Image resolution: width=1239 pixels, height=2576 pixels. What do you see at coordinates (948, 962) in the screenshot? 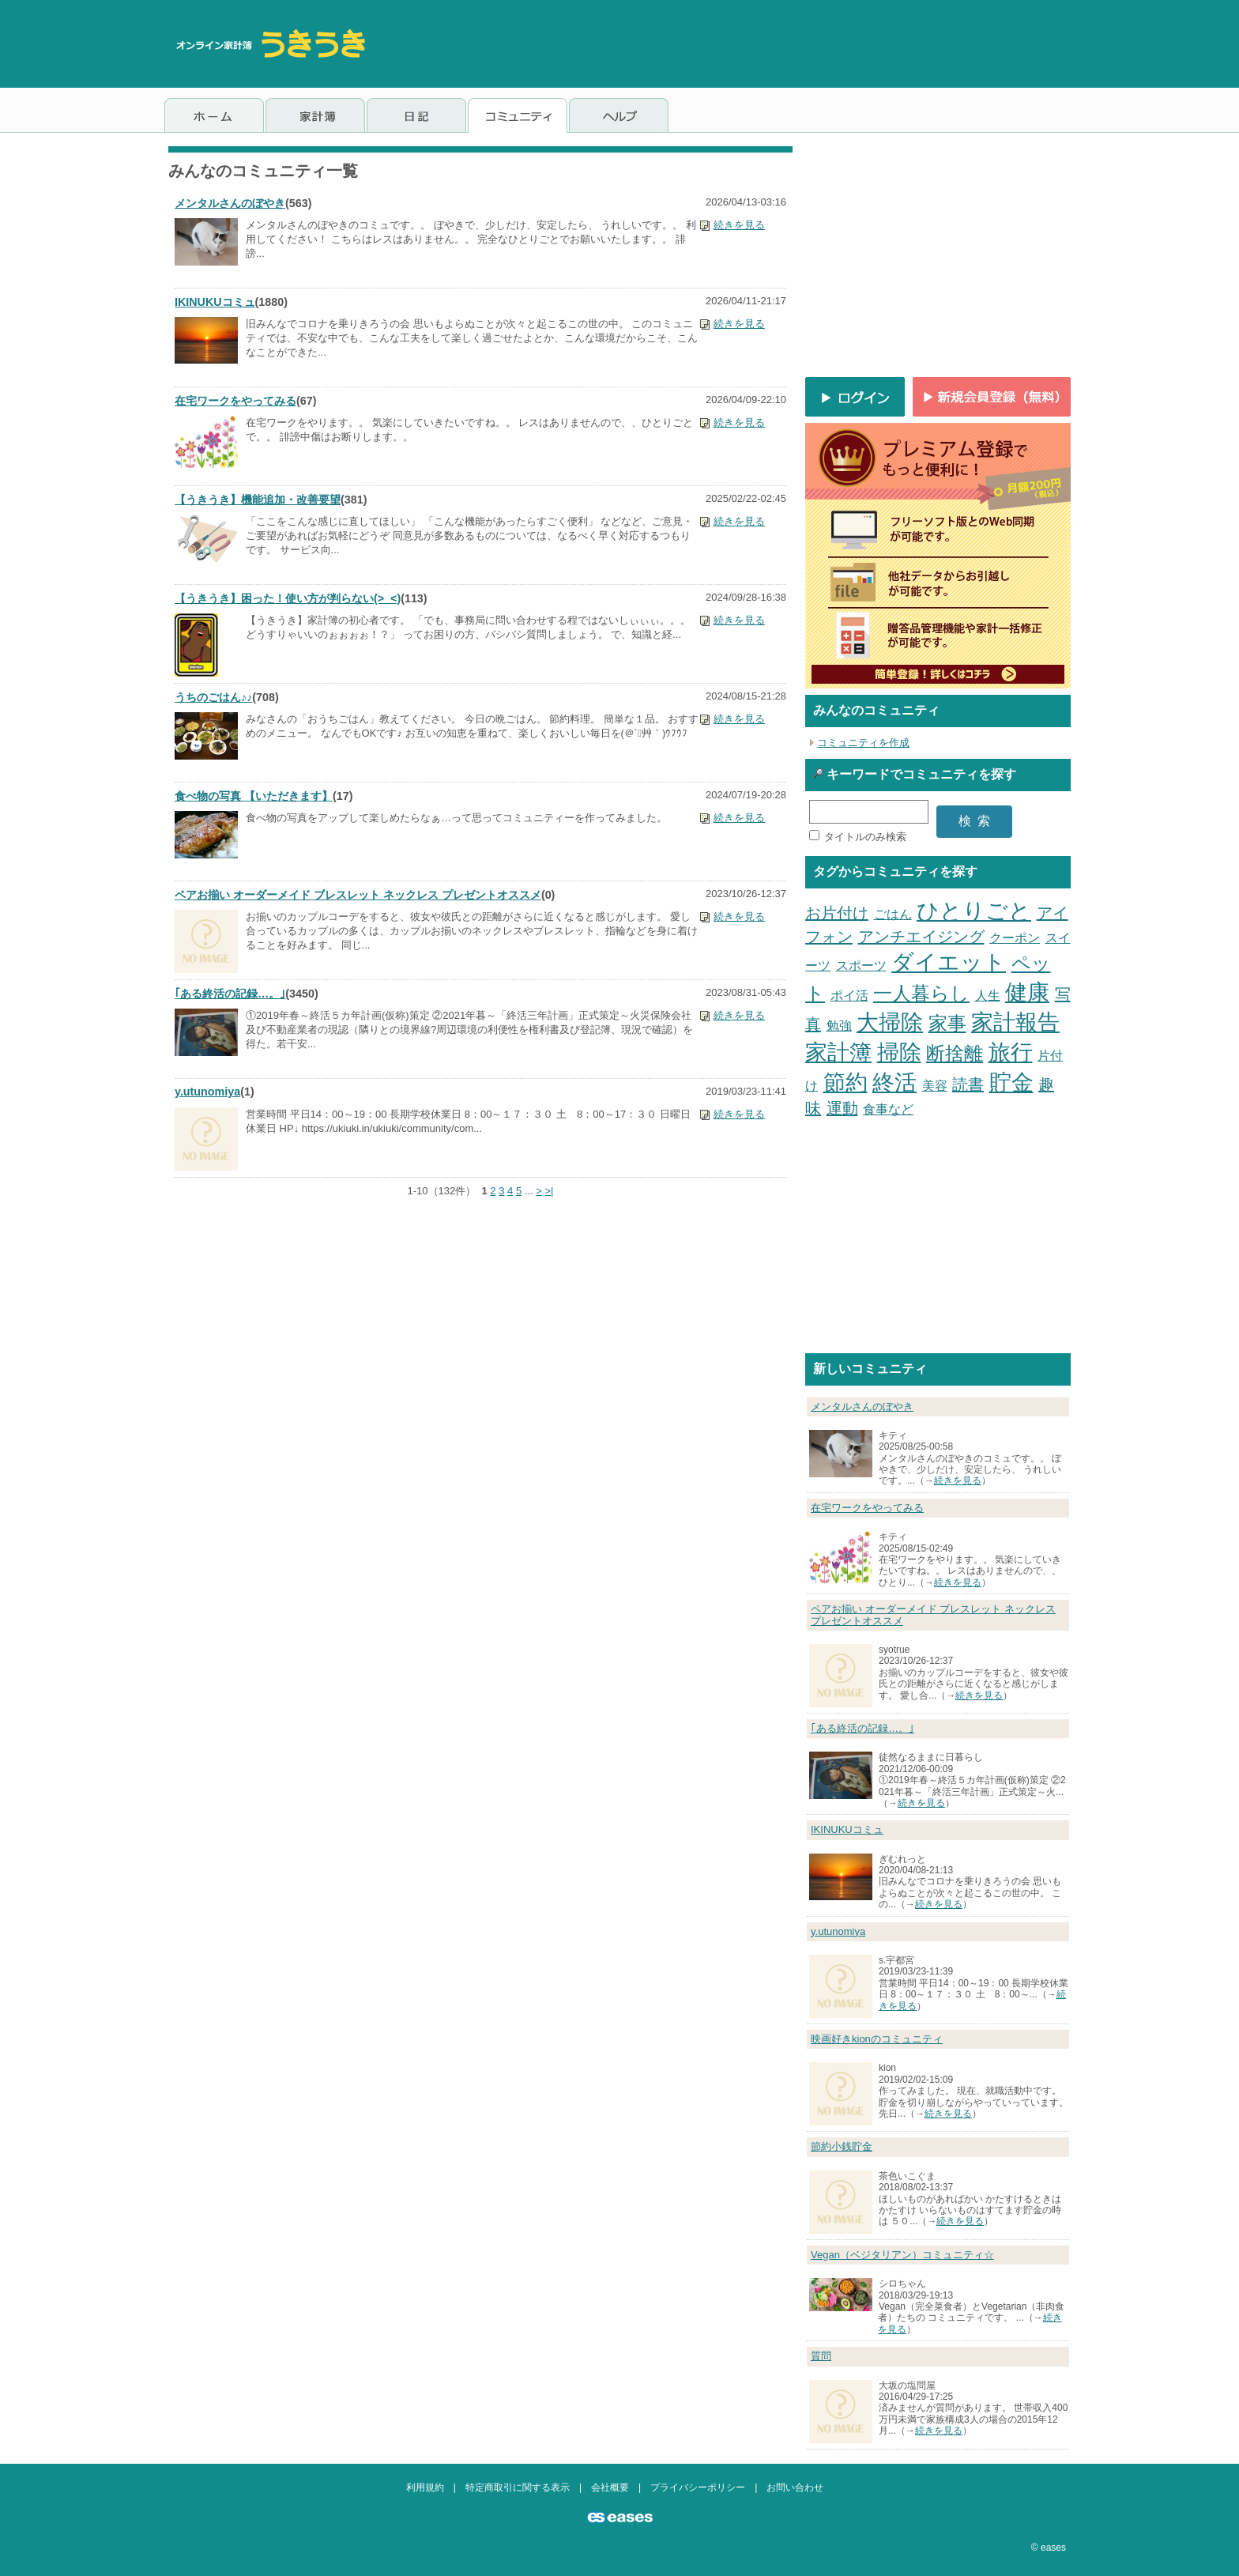
I see `ダイエット` at bounding box center [948, 962].